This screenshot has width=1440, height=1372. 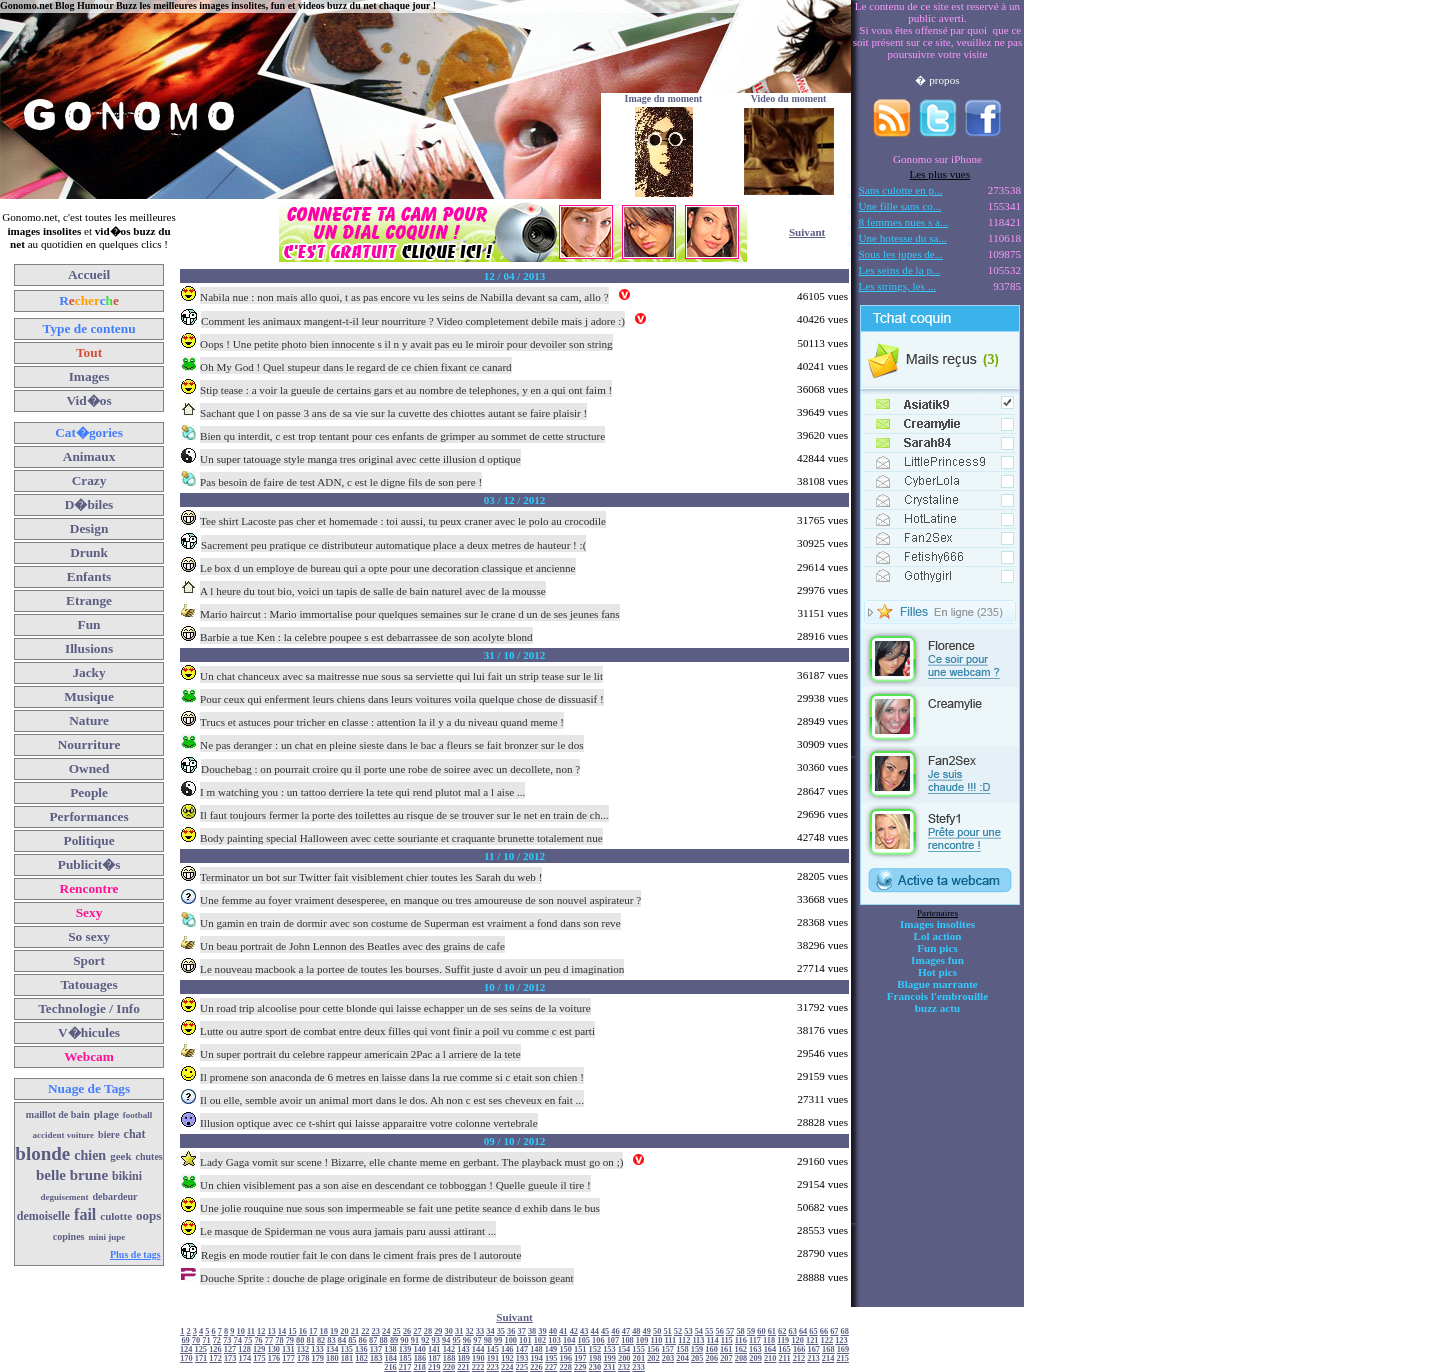 I want to click on 218, so click(x=419, y=1367).